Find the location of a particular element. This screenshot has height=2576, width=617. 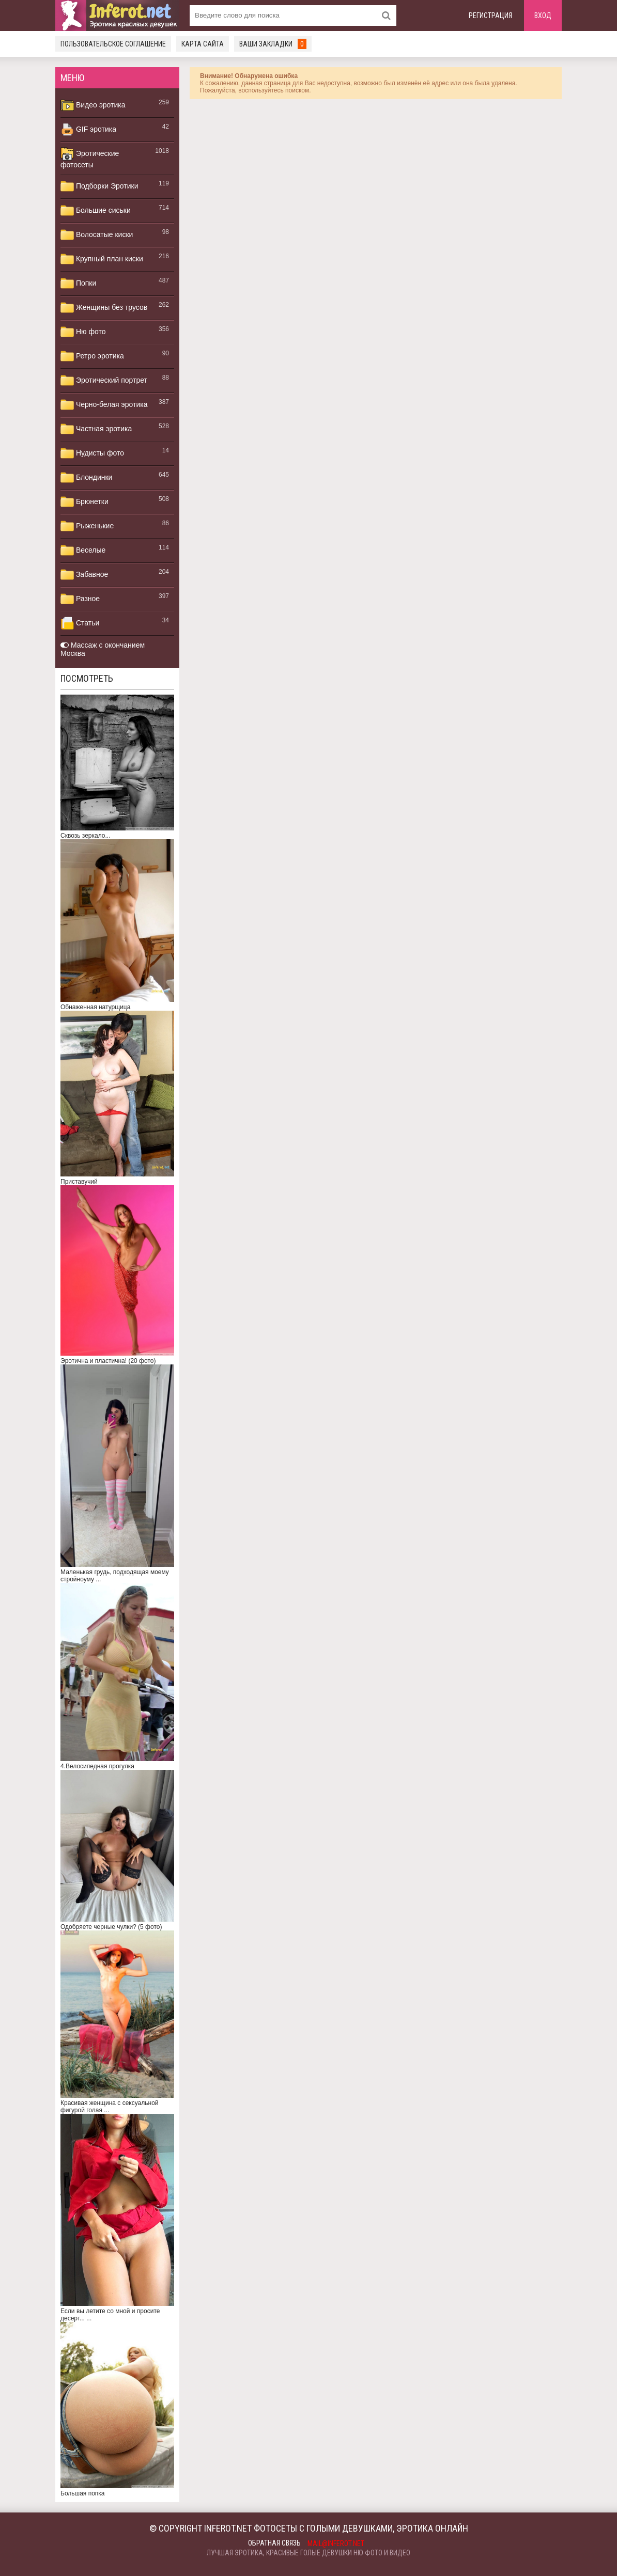

Нудисты фото is located at coordinates (92, 453).